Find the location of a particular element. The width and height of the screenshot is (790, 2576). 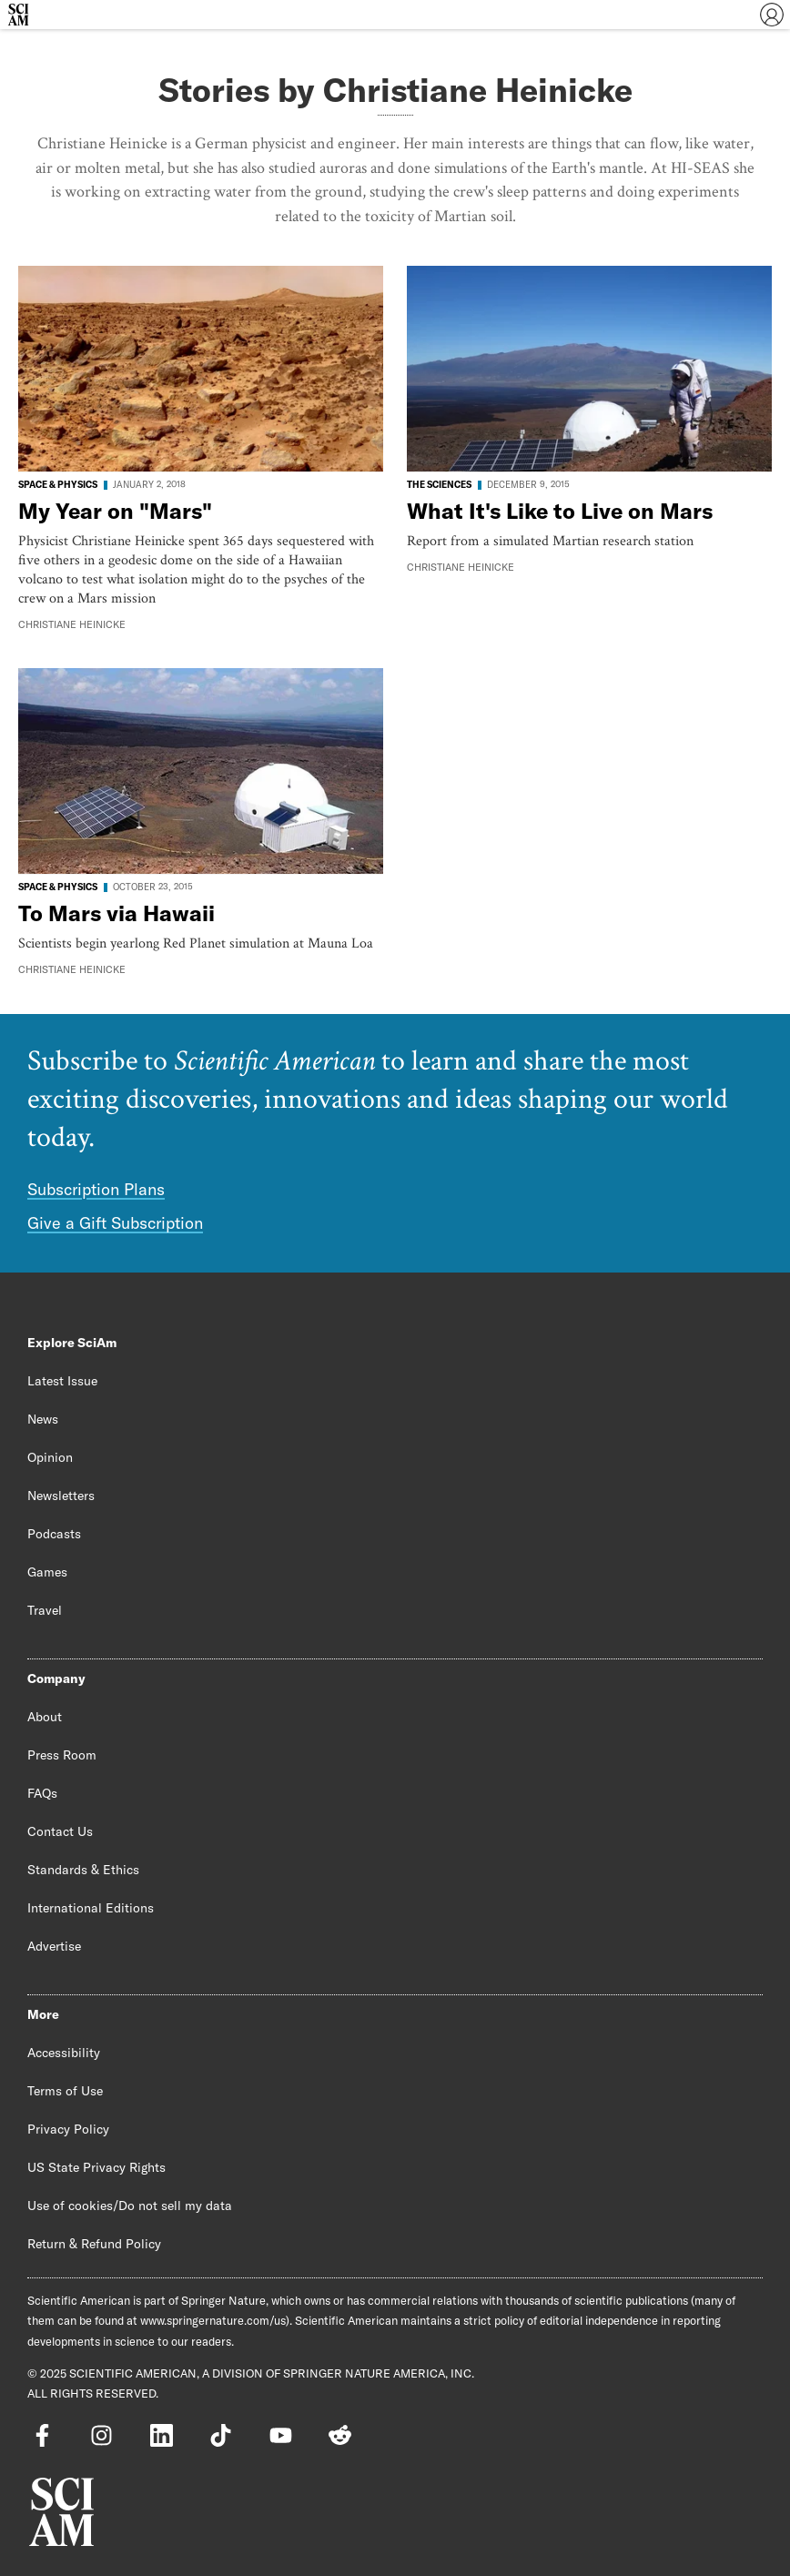

Podcasts is located at coordinates (54, 1534).